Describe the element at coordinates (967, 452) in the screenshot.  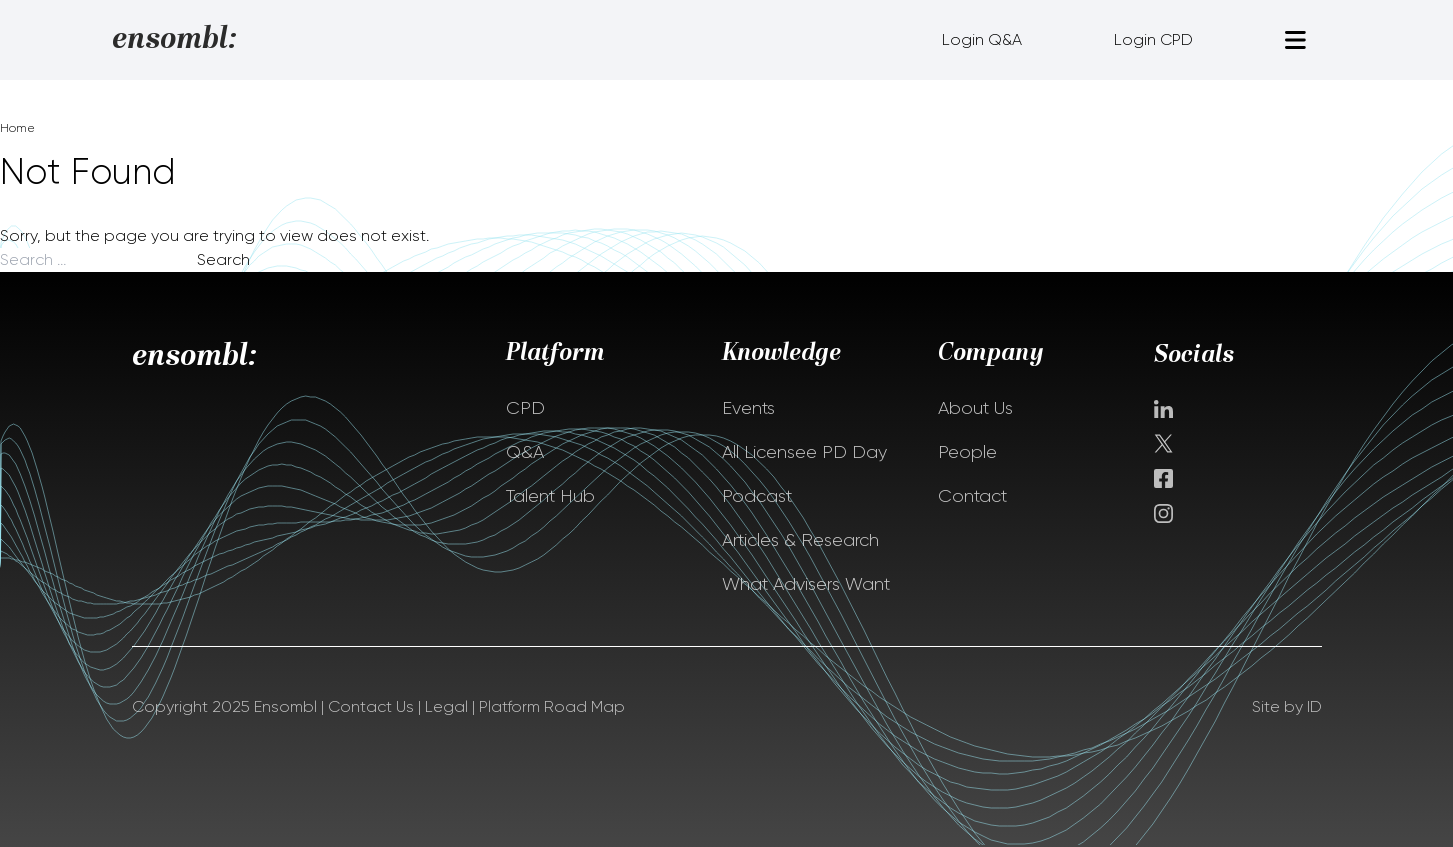
I see `People` at that location.